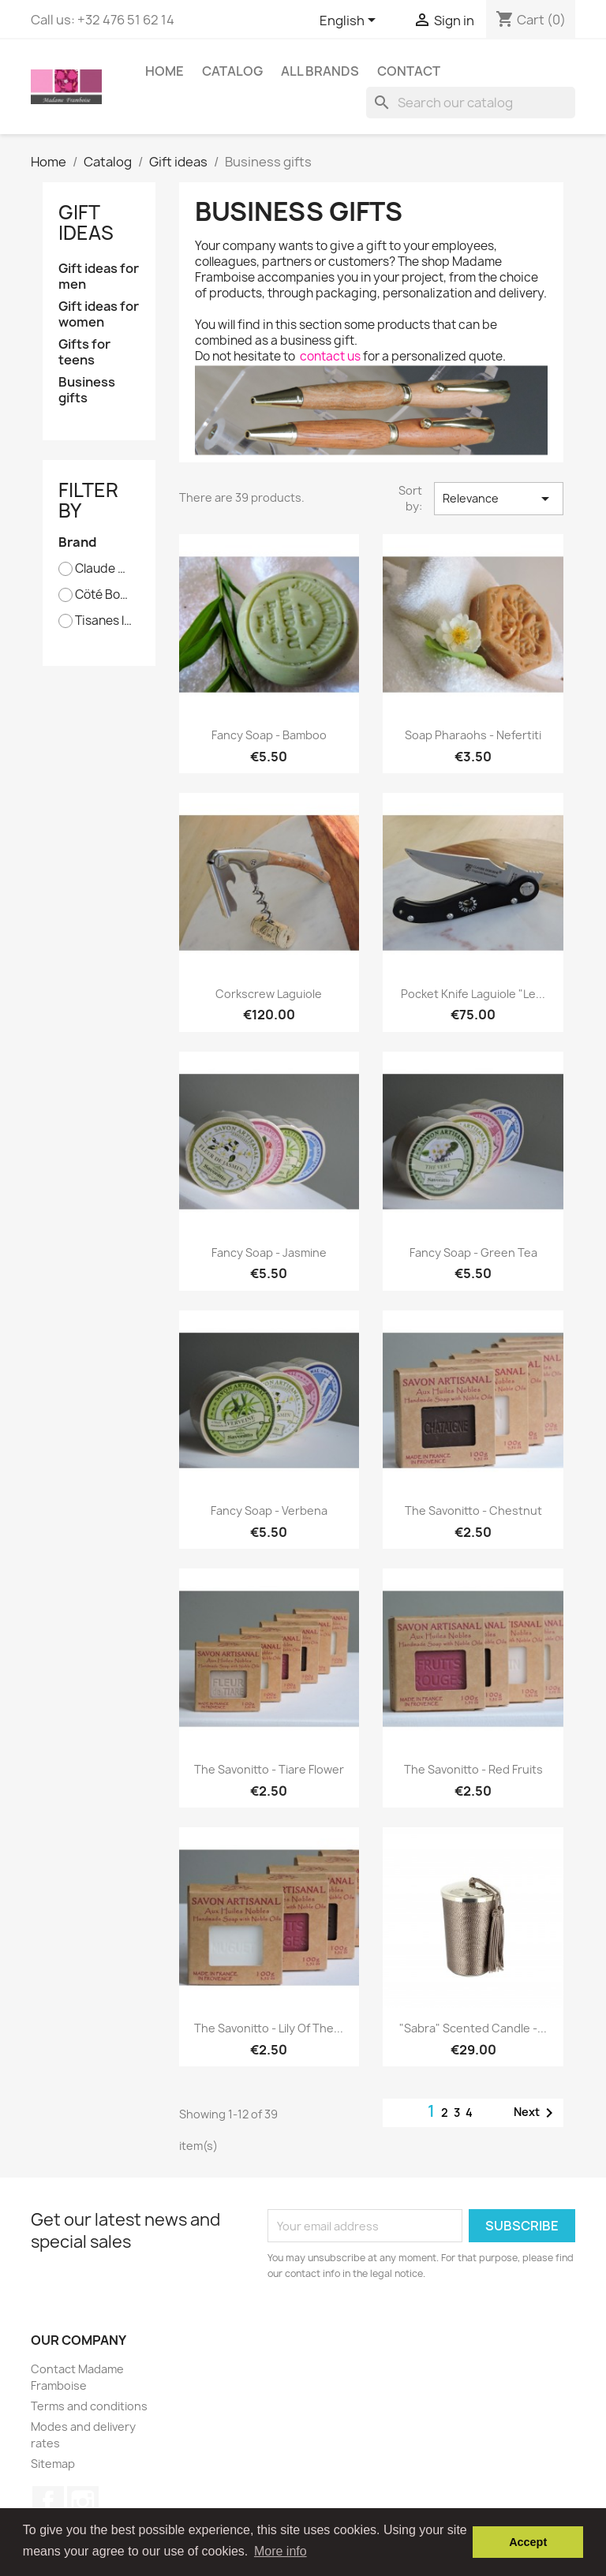  I want to click on The Savonitto - Lily of the..., so click(268, 2028).